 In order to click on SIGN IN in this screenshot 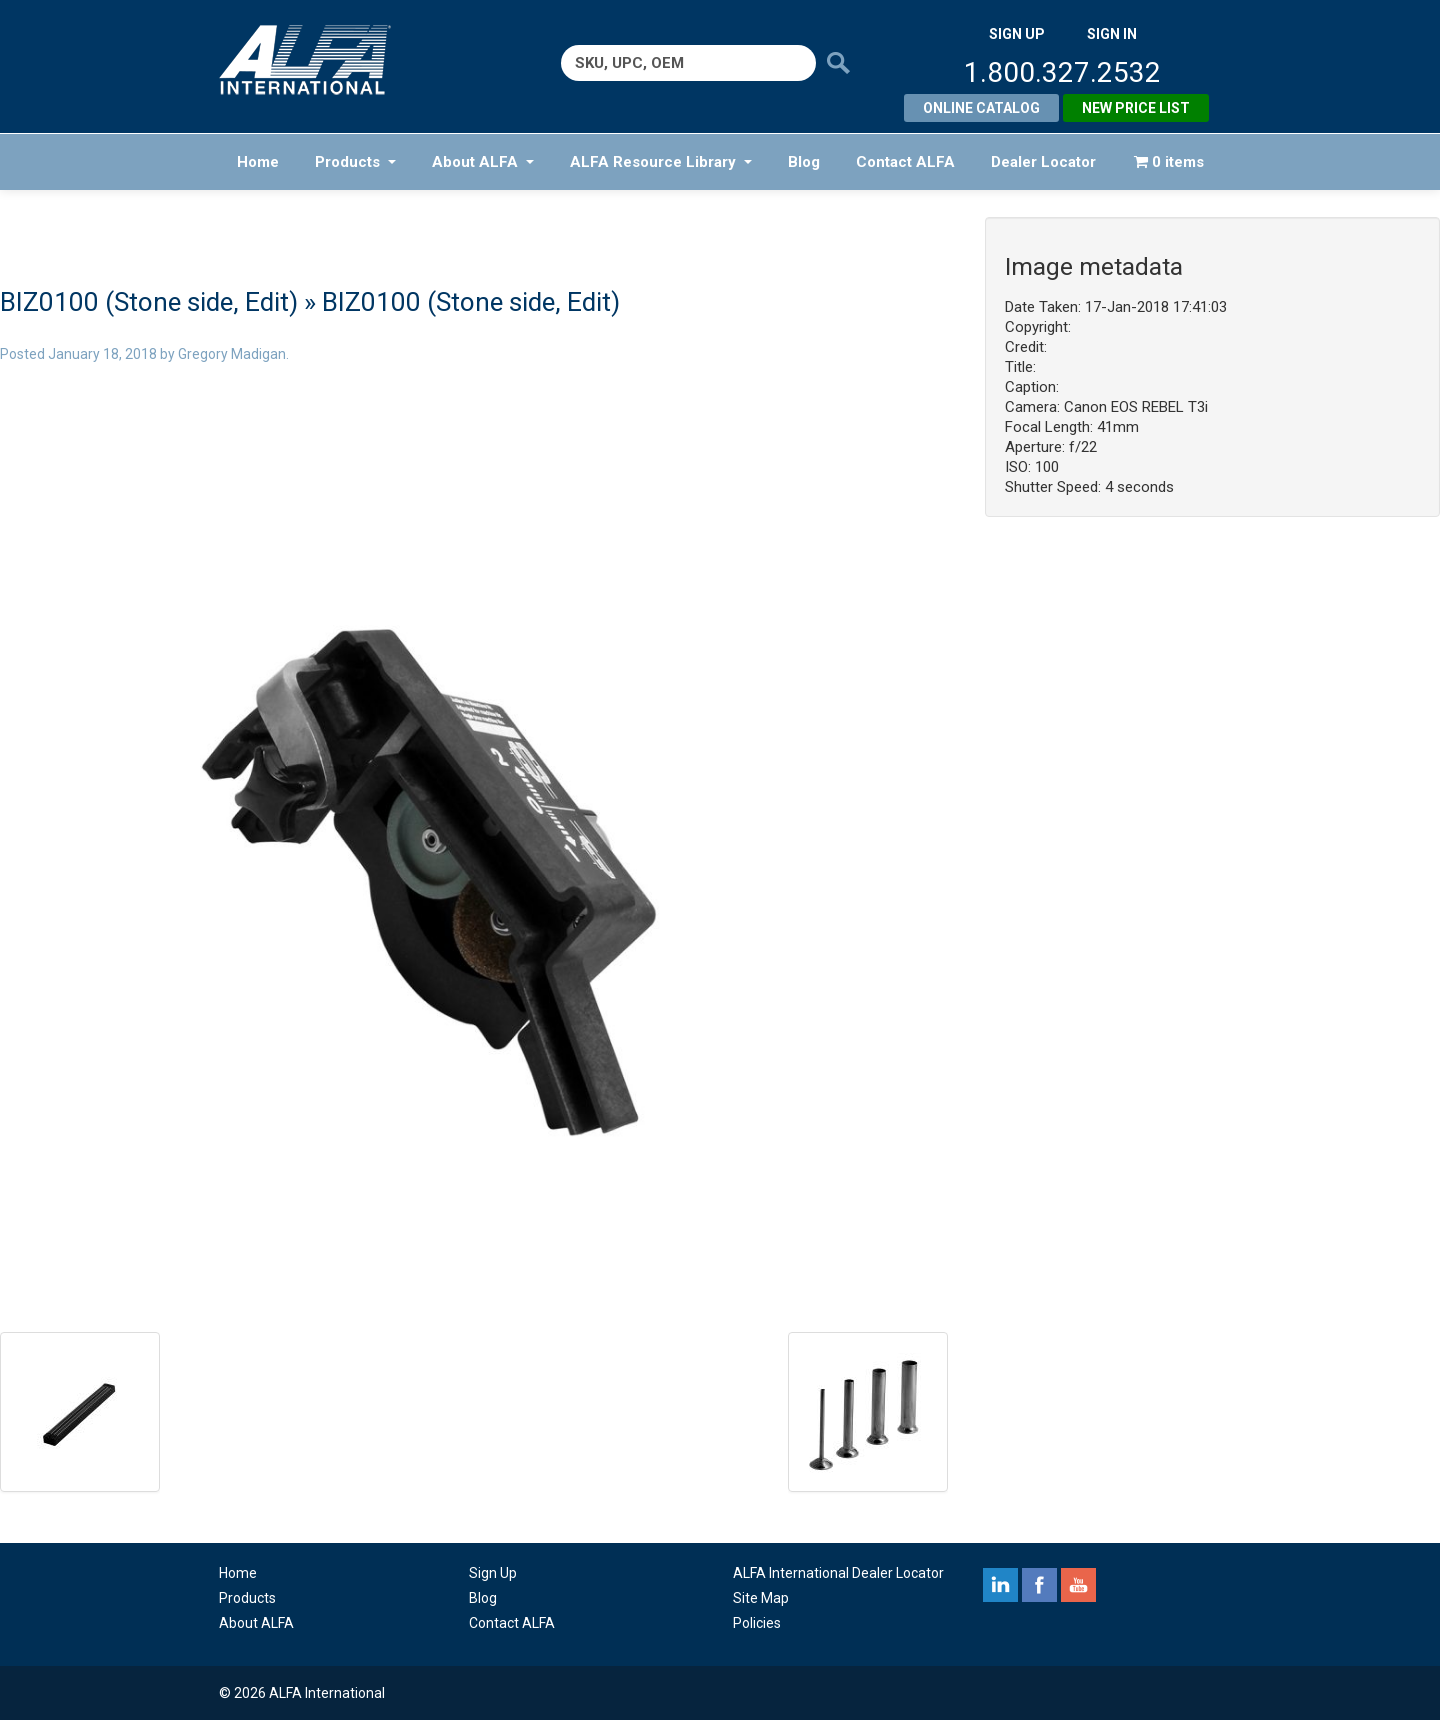, I will do `click(1112, 34)`.